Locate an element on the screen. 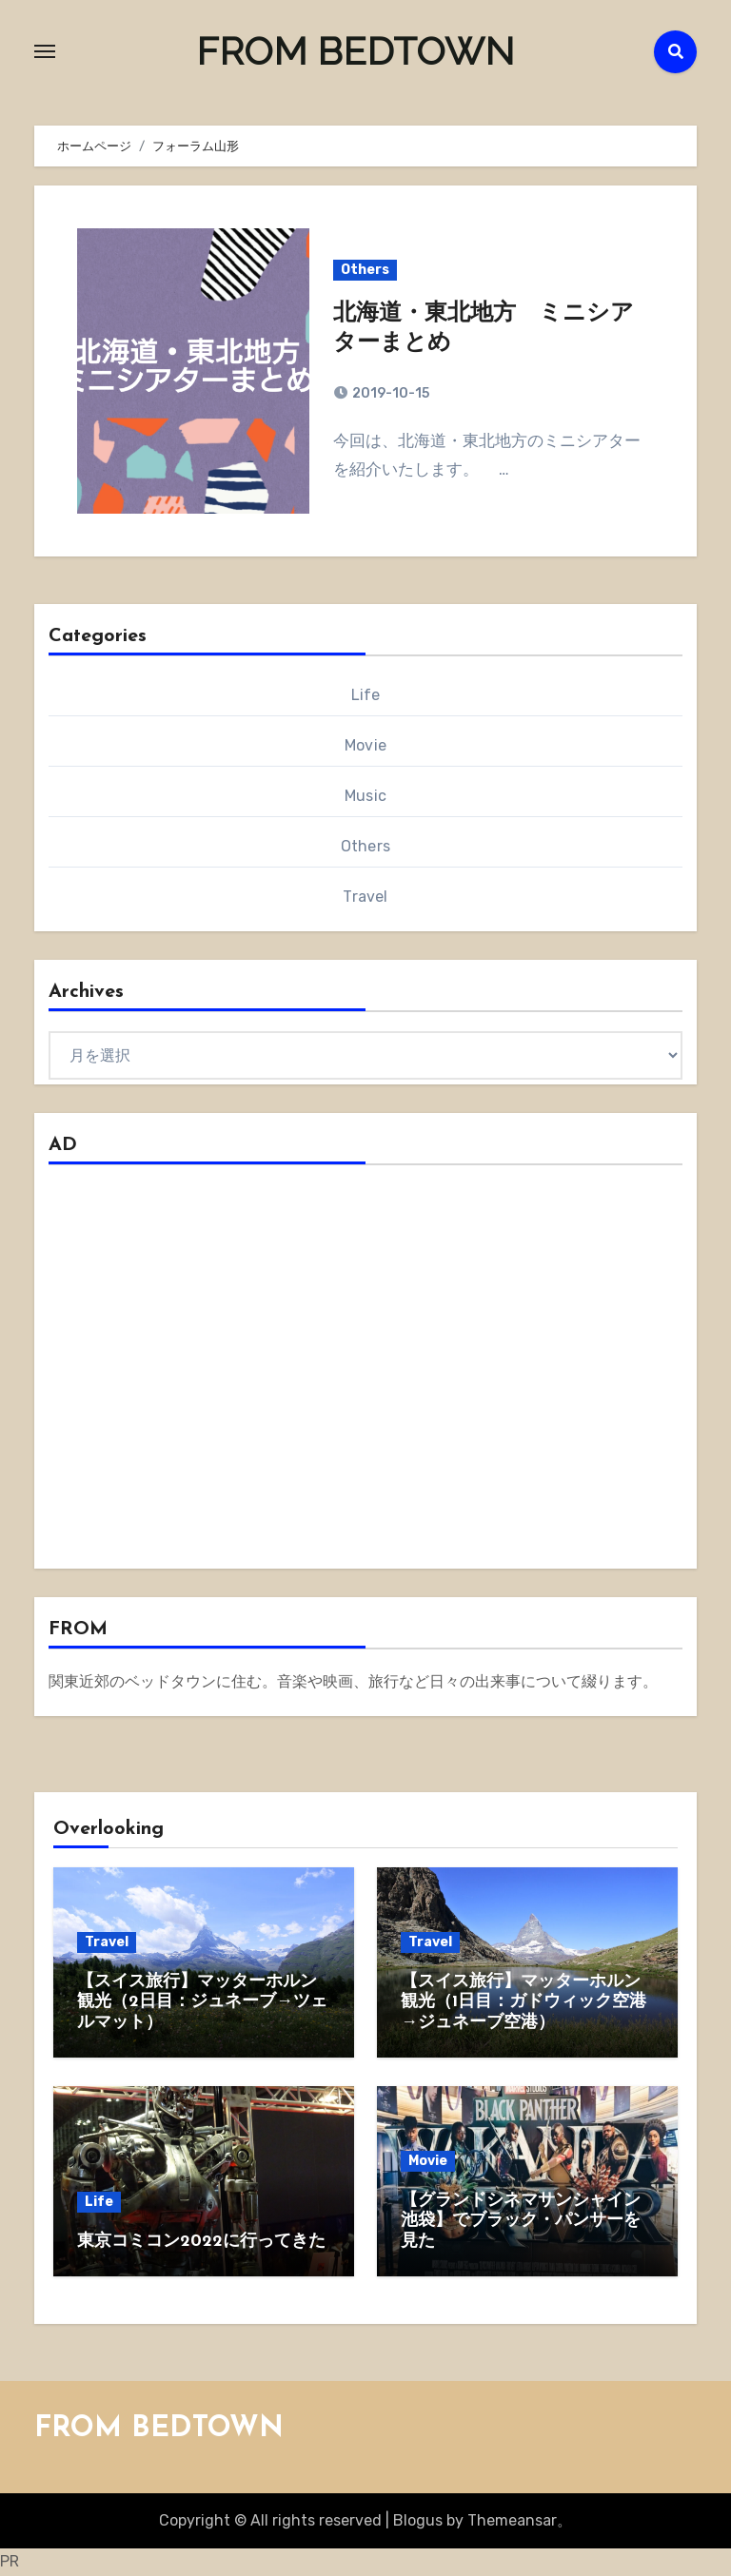  Life is located at coordinates (366, 695).